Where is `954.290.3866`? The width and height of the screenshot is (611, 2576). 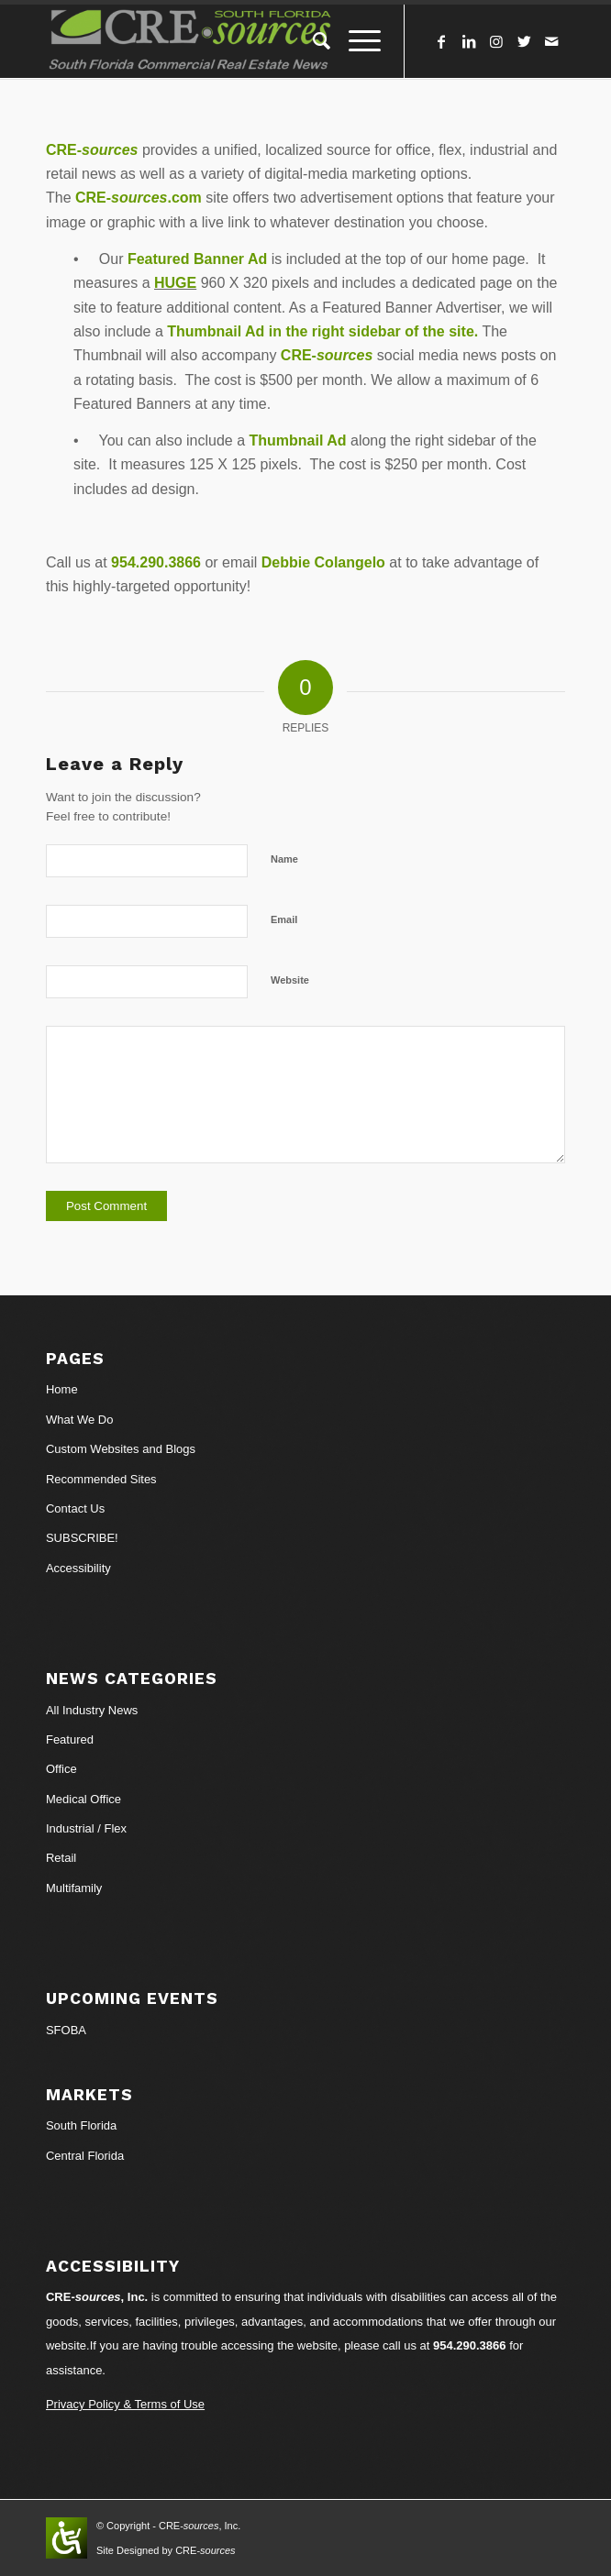
954.290.3866 is located at coordinates (469, 2345).